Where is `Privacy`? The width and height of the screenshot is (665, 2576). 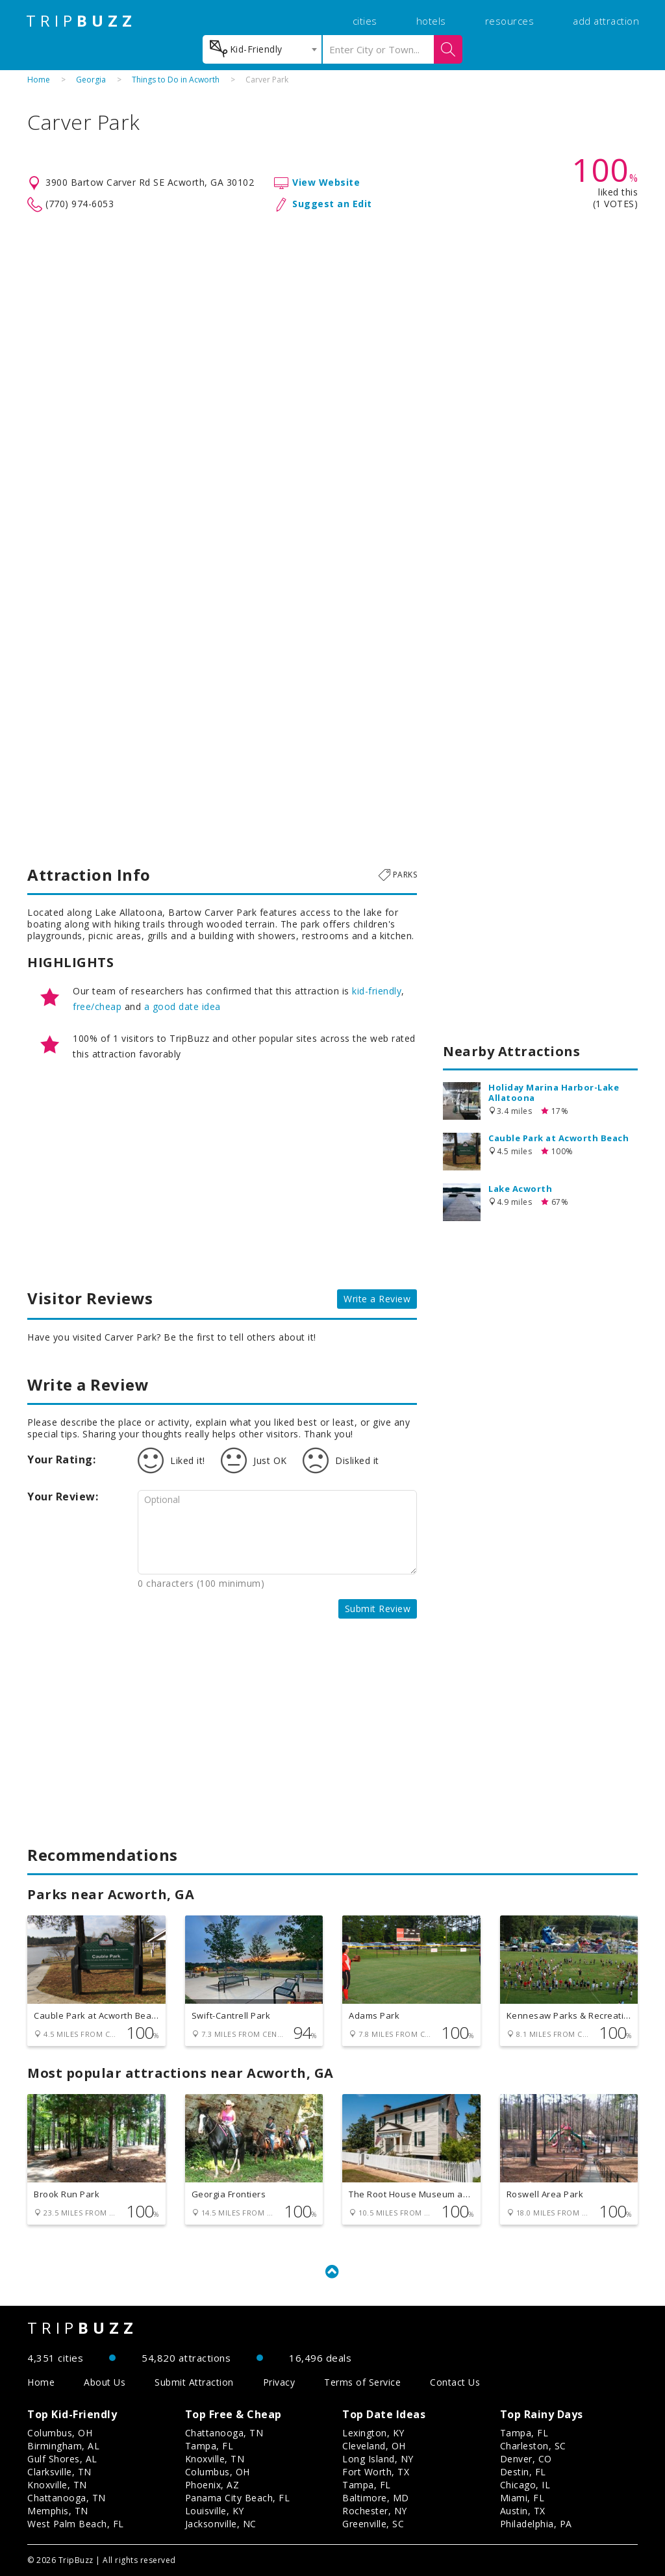
Privacy is located at coordinates (279, 2382).